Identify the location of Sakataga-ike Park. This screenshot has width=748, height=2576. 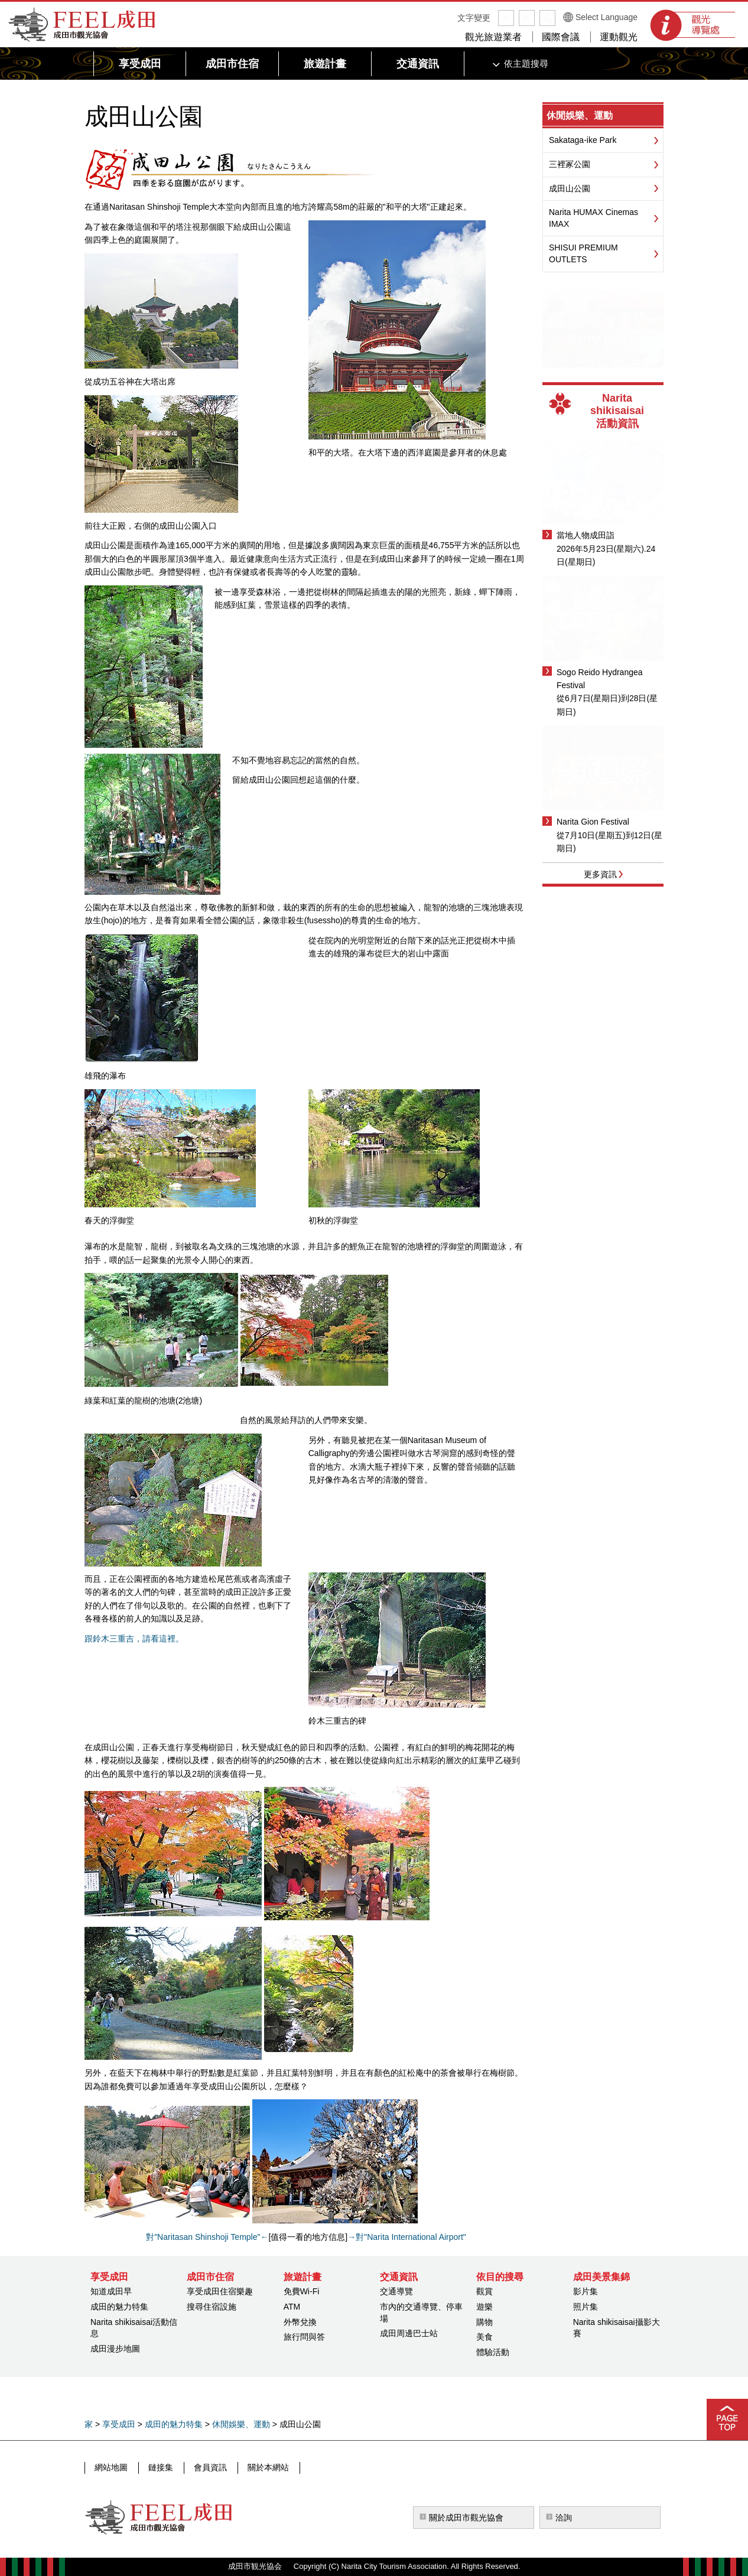
(582, 140).